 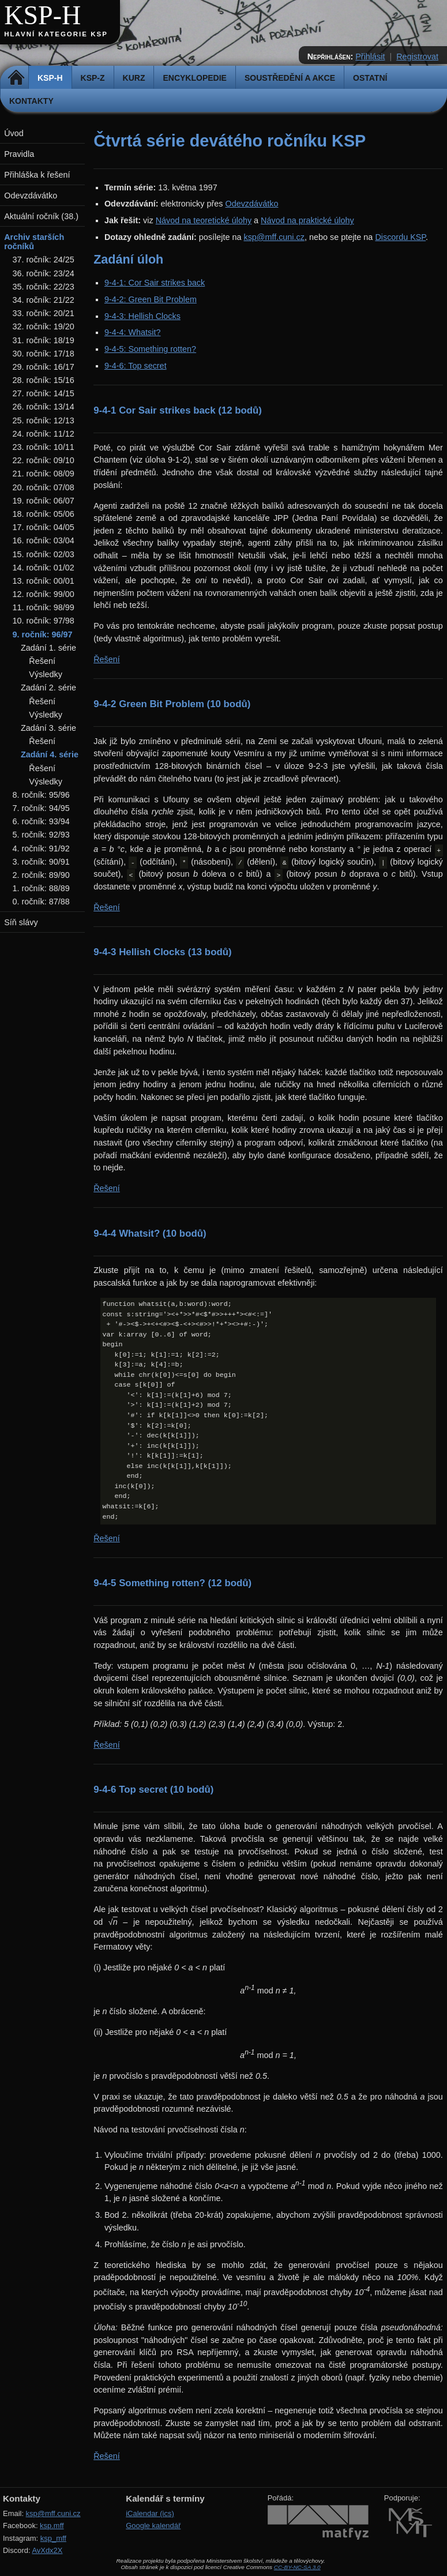 What do you see at coordinates (153, 2525) in the screenshot?
I see `Google kalendář` at bounding box center [153, 2525].